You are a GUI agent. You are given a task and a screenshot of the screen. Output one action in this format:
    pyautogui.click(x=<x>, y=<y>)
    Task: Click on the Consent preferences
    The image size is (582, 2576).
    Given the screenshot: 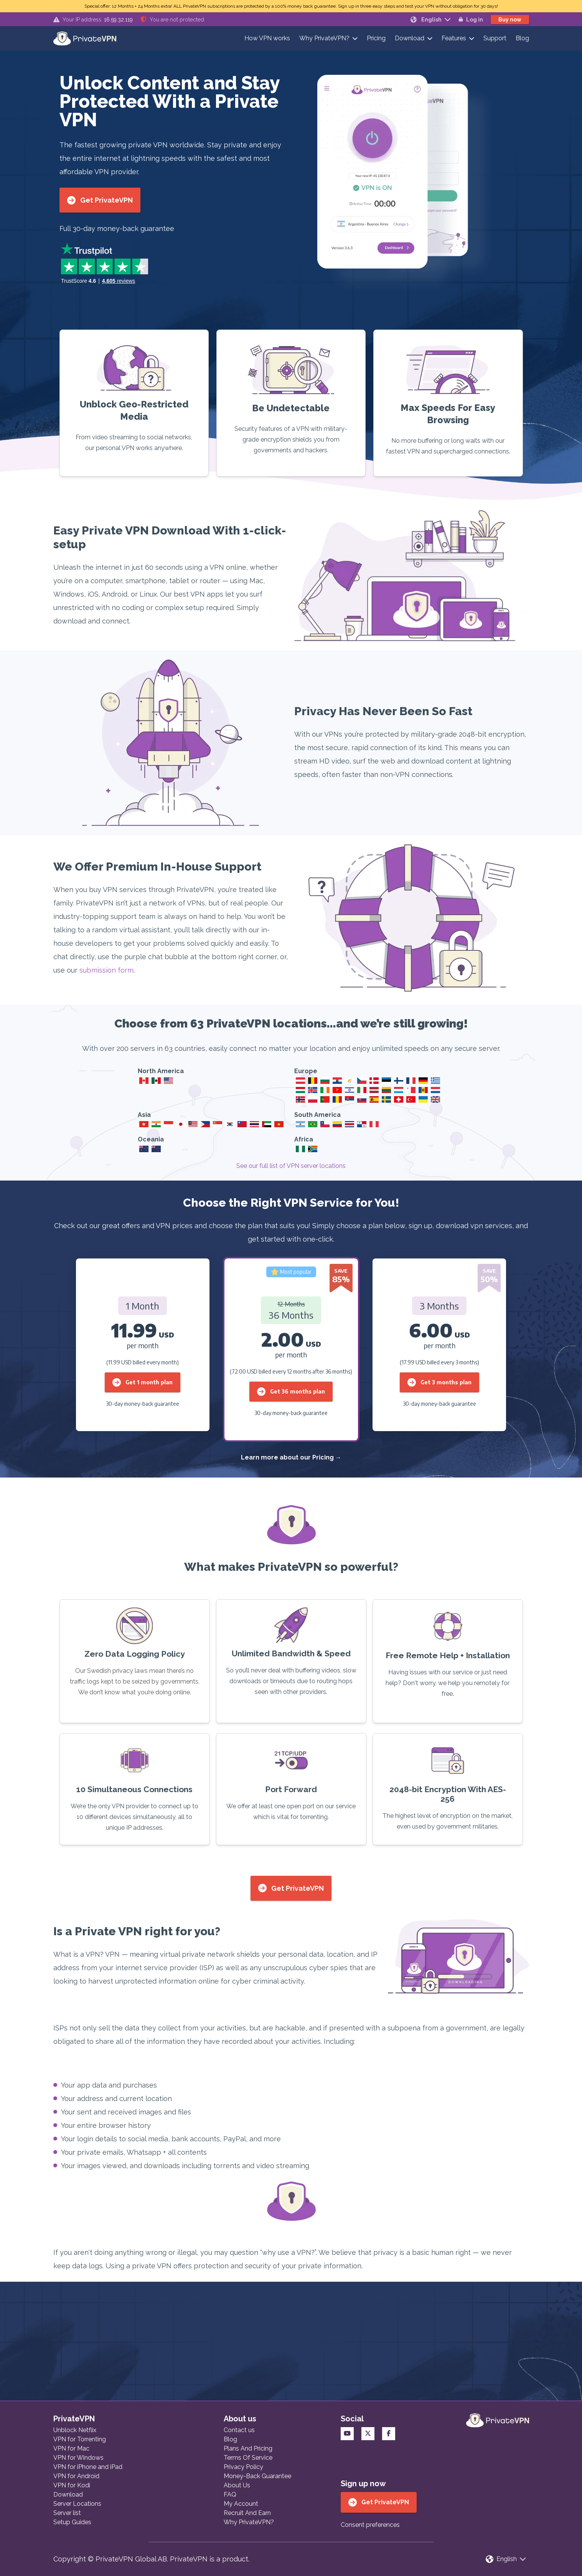 What is the action you would take?
    pyautogui.click(x=370, y=2524)
    